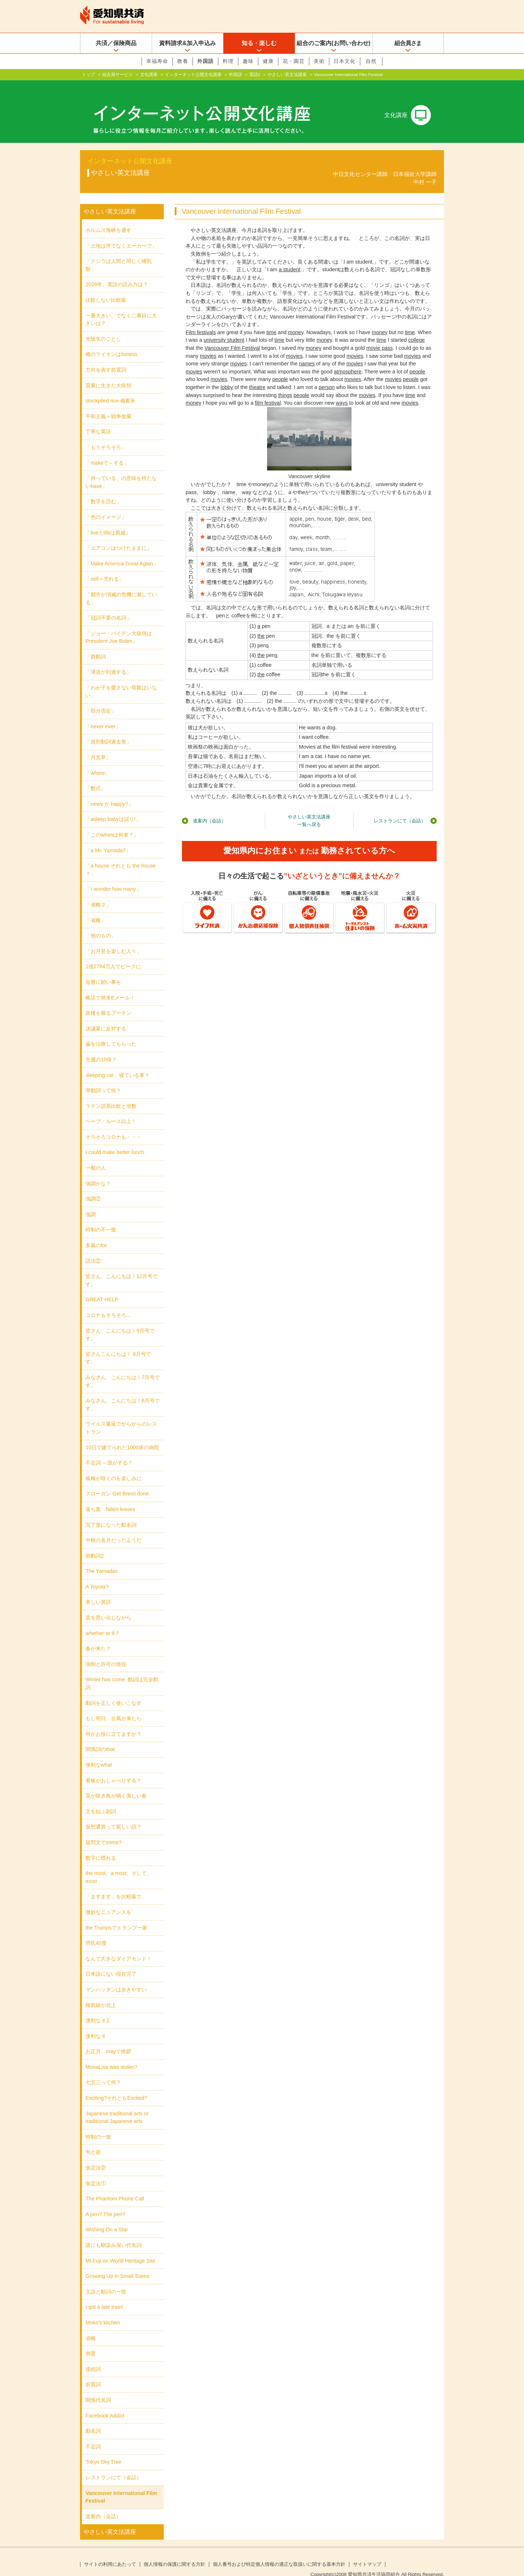 The image size is (524, 2576). What do you see at coordinates (106, 1652) in the screenshot?
I see `強制と許可の使役` at bounding box center [106, 1652].